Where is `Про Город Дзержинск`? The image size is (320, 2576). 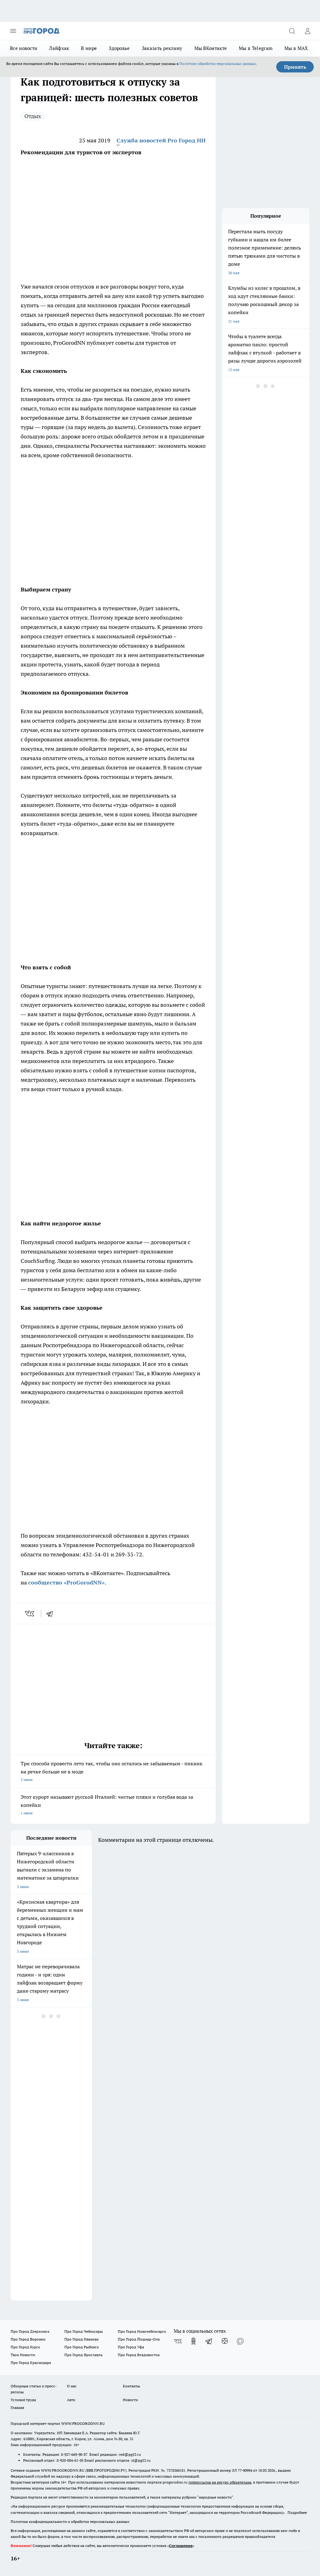 Про Город Дзержинск is located at coordinates (30, 2331).